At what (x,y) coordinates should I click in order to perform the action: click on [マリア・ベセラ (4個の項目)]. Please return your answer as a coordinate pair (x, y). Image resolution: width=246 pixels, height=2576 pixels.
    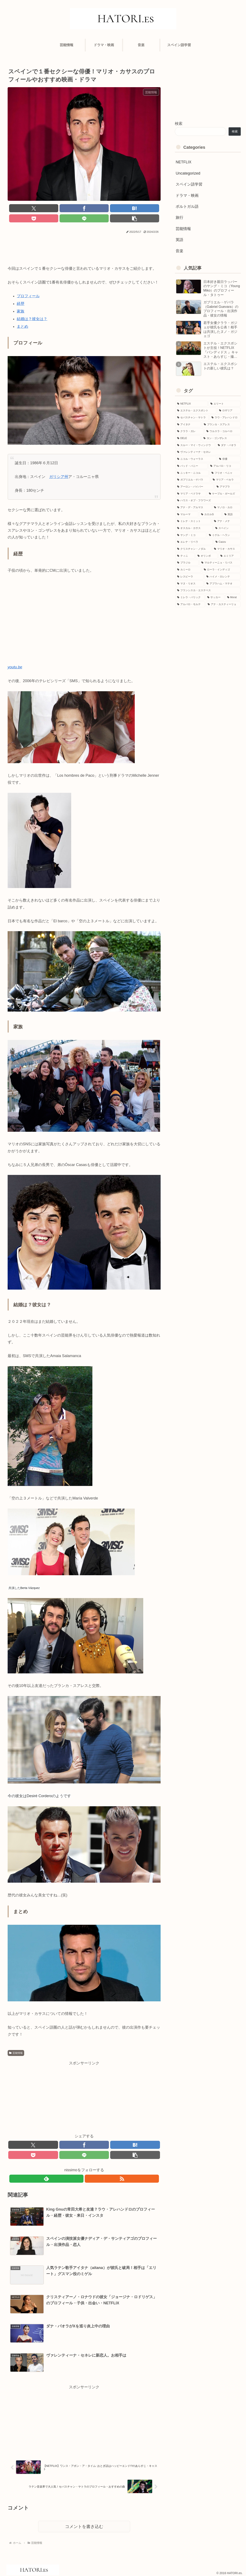
    Looking at the image, I should click on (225, 480).